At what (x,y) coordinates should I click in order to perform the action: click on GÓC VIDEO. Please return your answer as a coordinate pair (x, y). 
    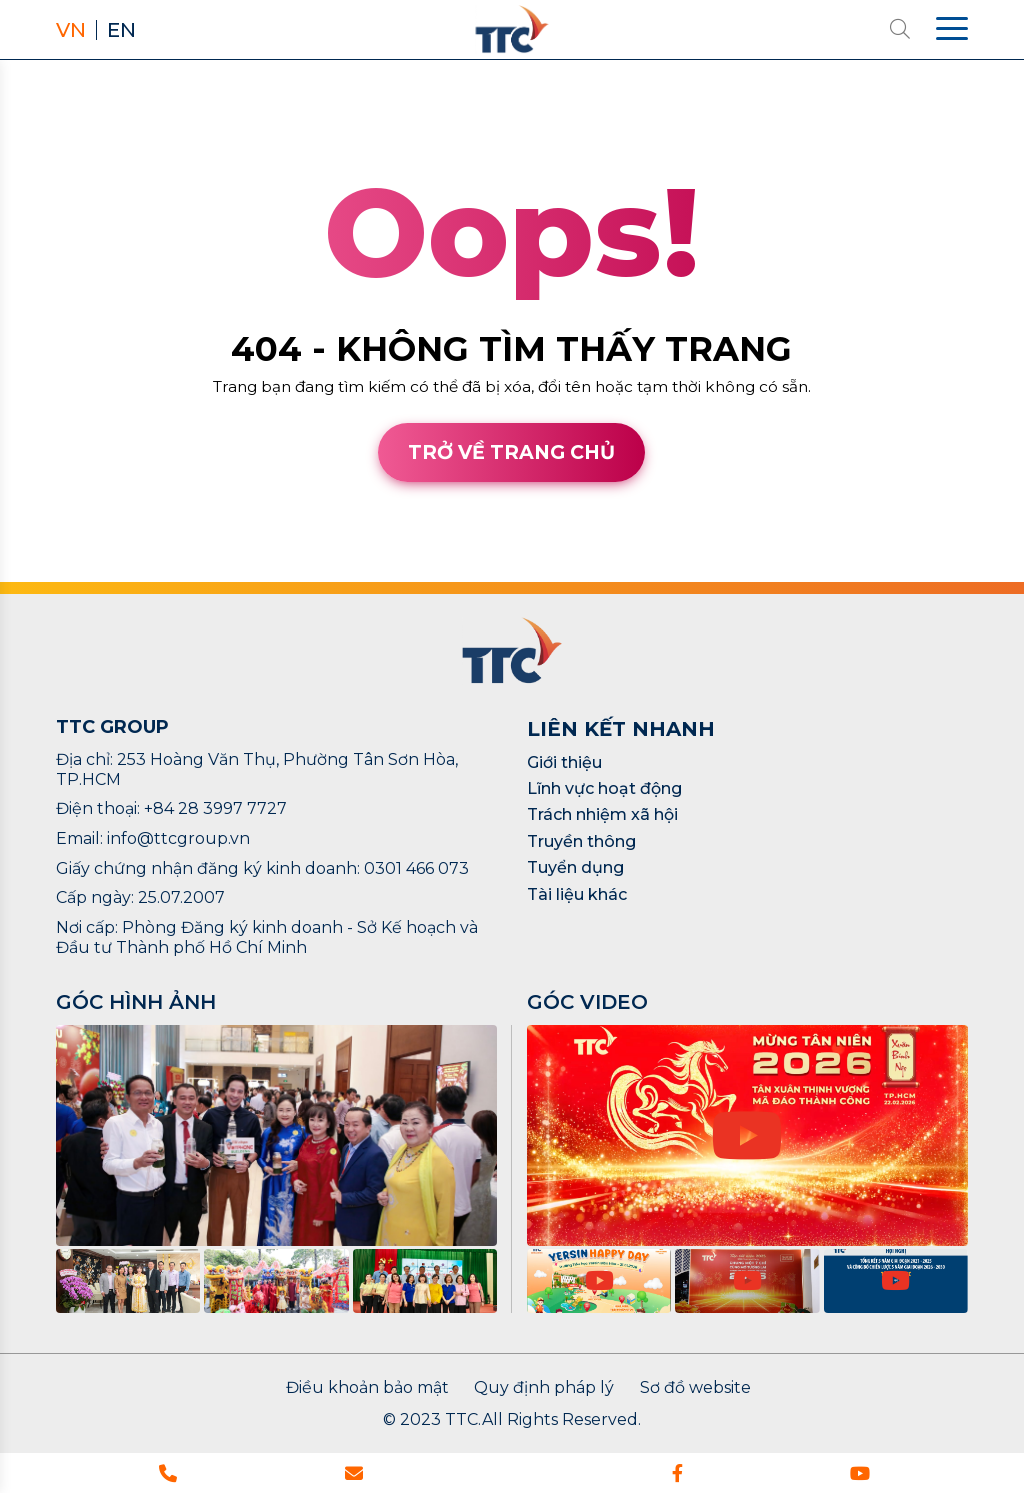
    Looking at the image, I should click on (587, 1002).